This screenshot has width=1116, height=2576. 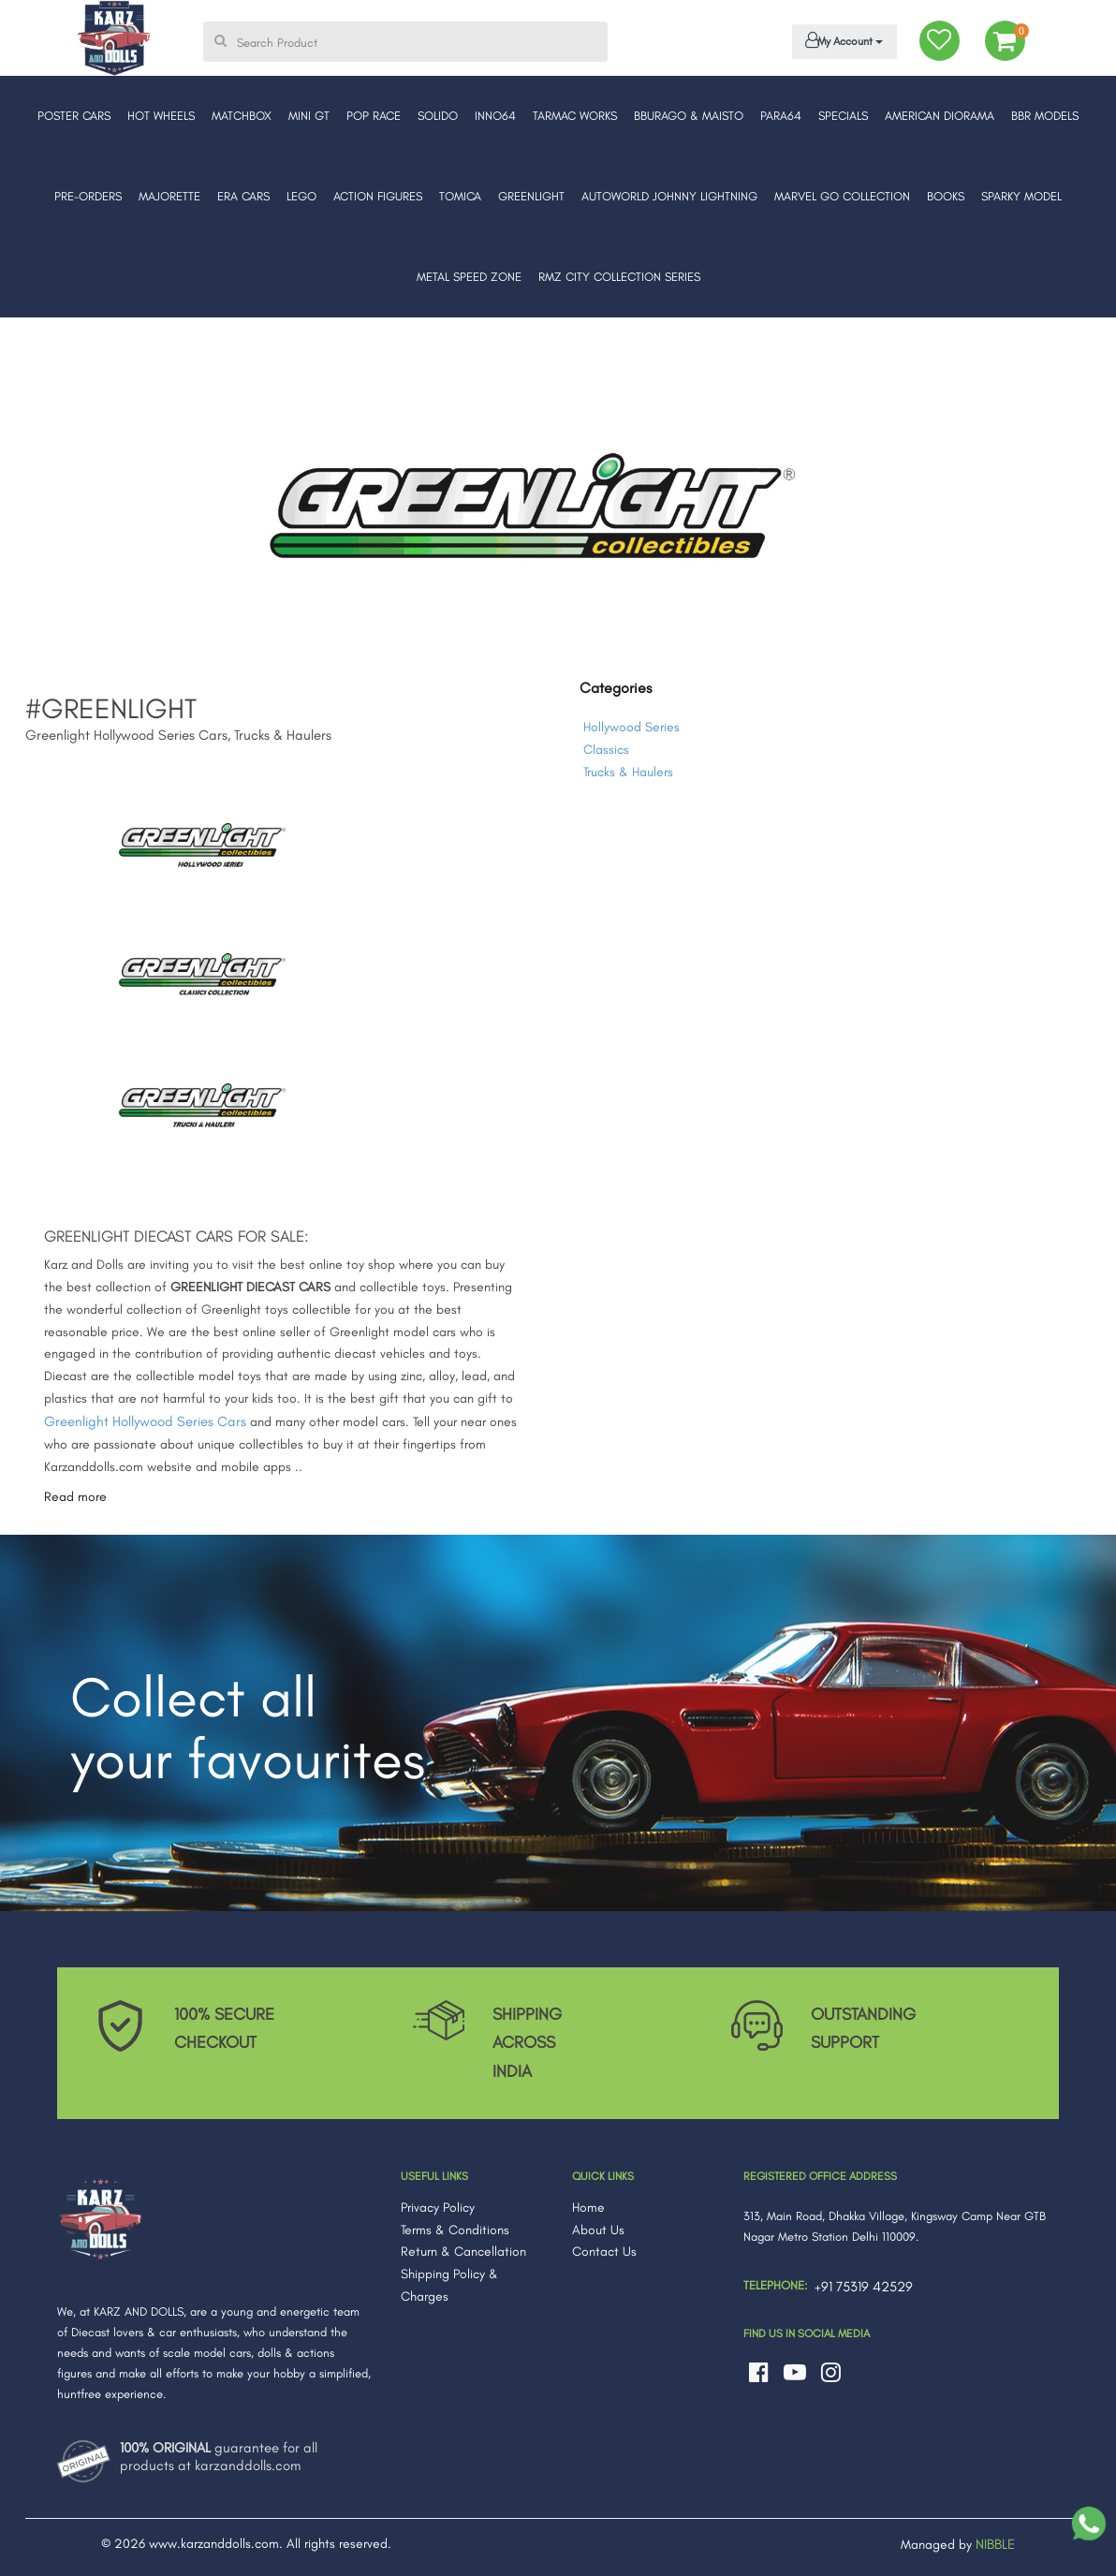 I want to click on BBURAGO & MAISTO [button], so click(x=688, y=116).